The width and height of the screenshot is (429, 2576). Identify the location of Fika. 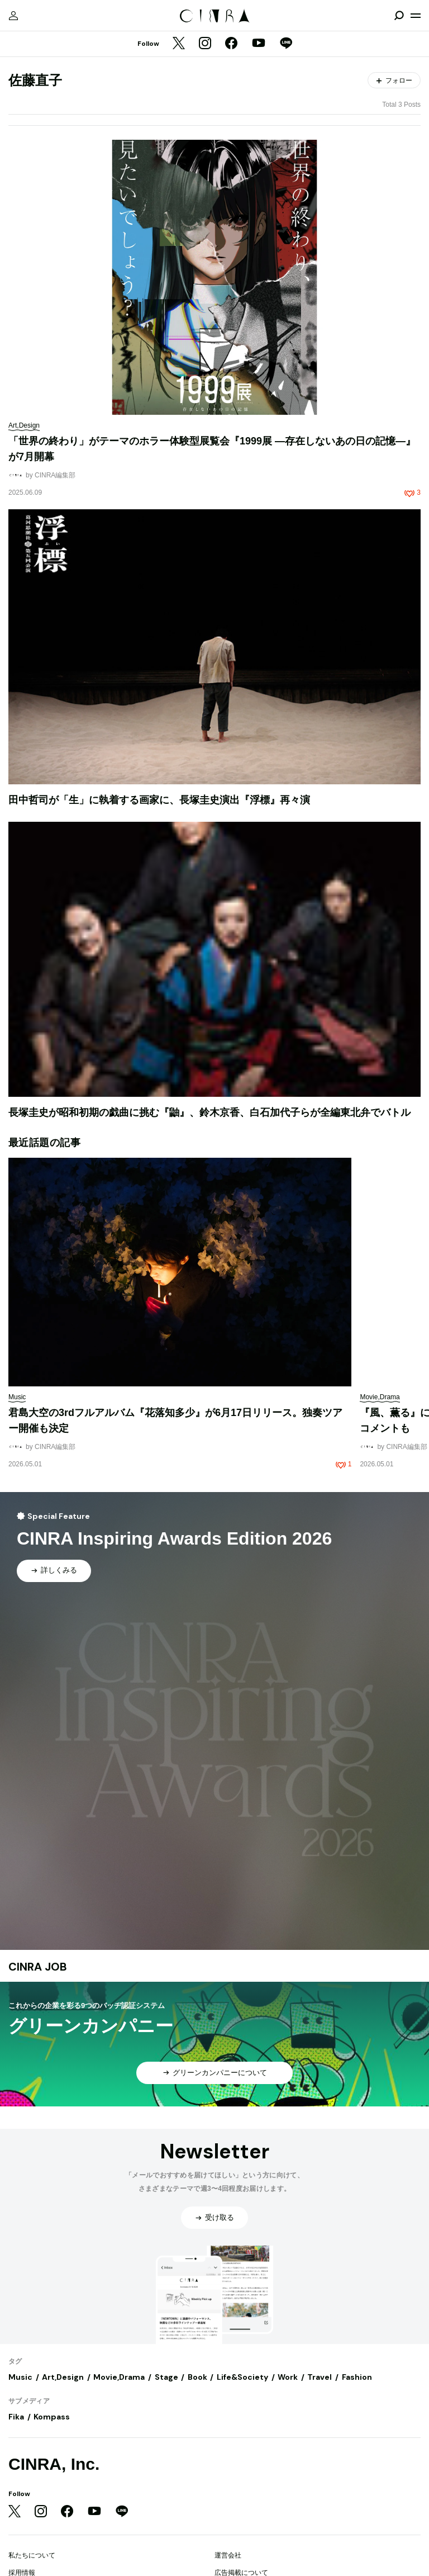
(16, 2417).